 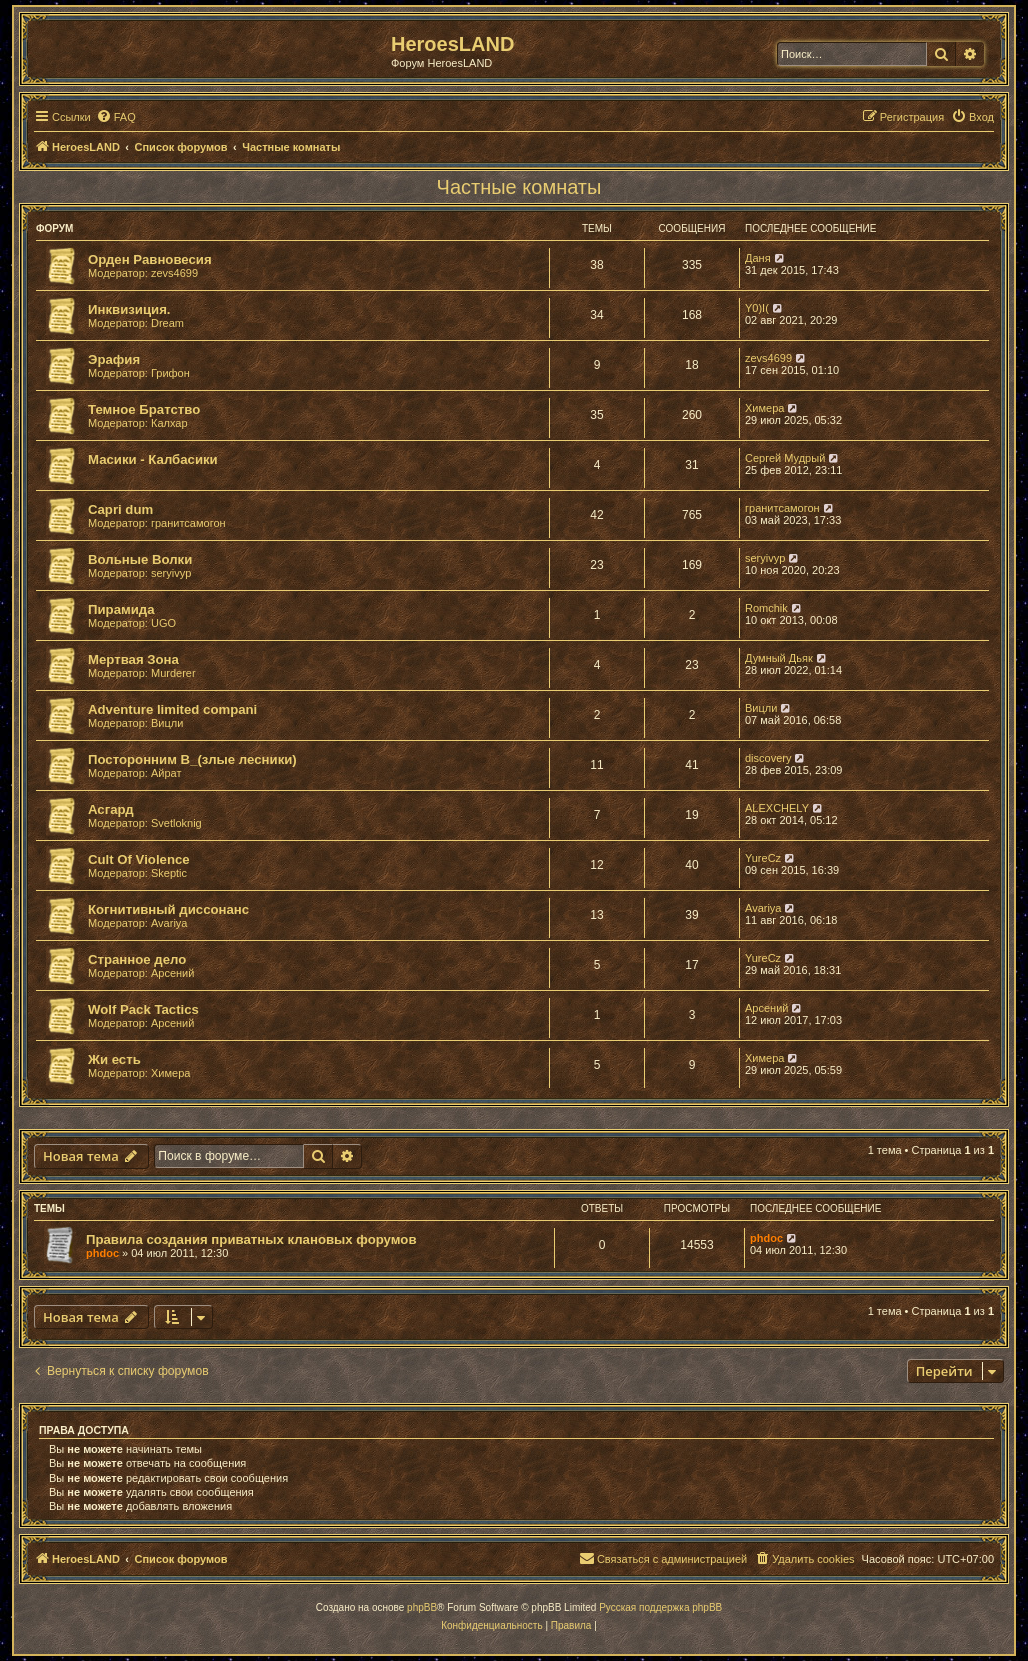 I want to click on Сергей Мудрый, so click(x=785, y=458).